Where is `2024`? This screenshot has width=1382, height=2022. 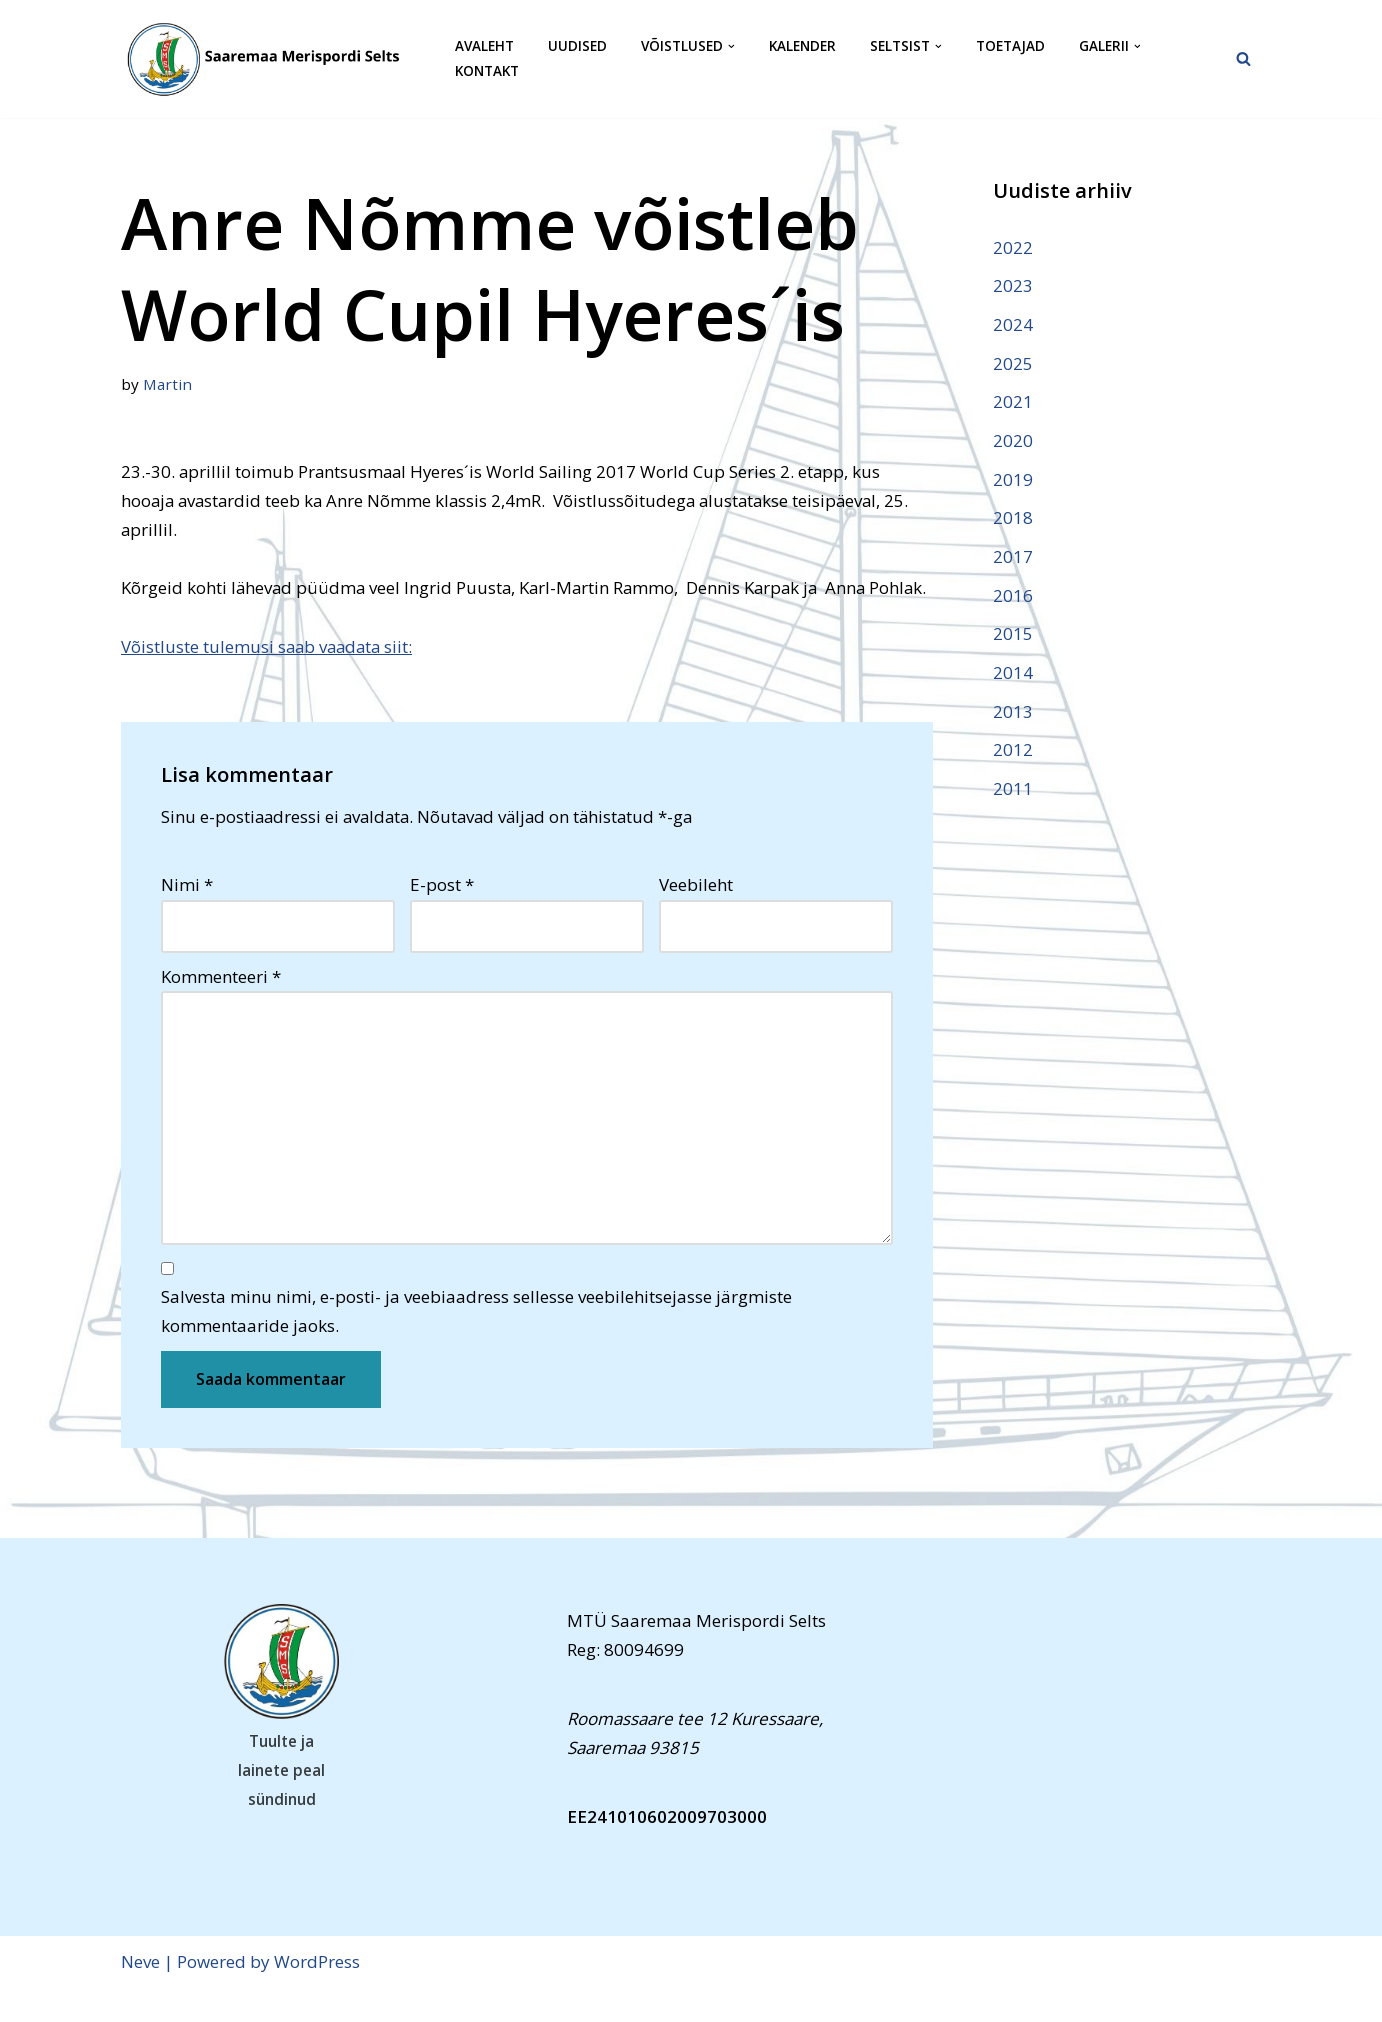 2024 is located at coordinates (1013, 324).